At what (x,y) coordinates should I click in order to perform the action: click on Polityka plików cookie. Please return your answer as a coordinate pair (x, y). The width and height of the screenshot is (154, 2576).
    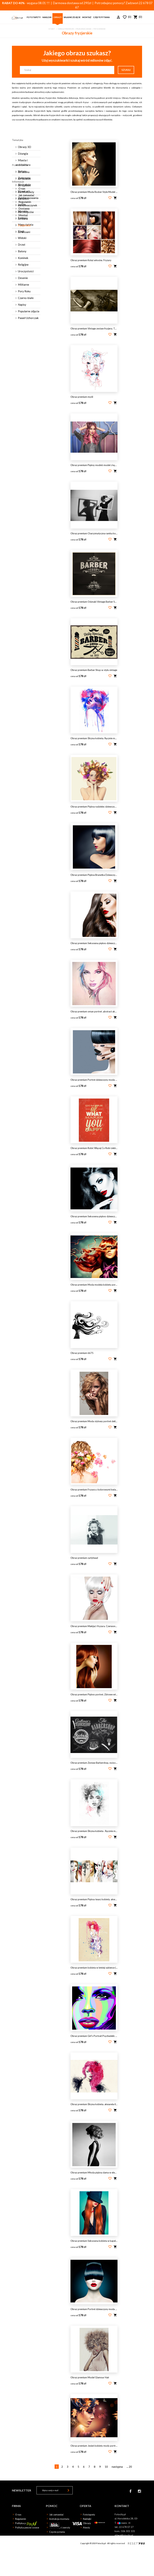
    Looking at the image, I should click on (27, 2527).